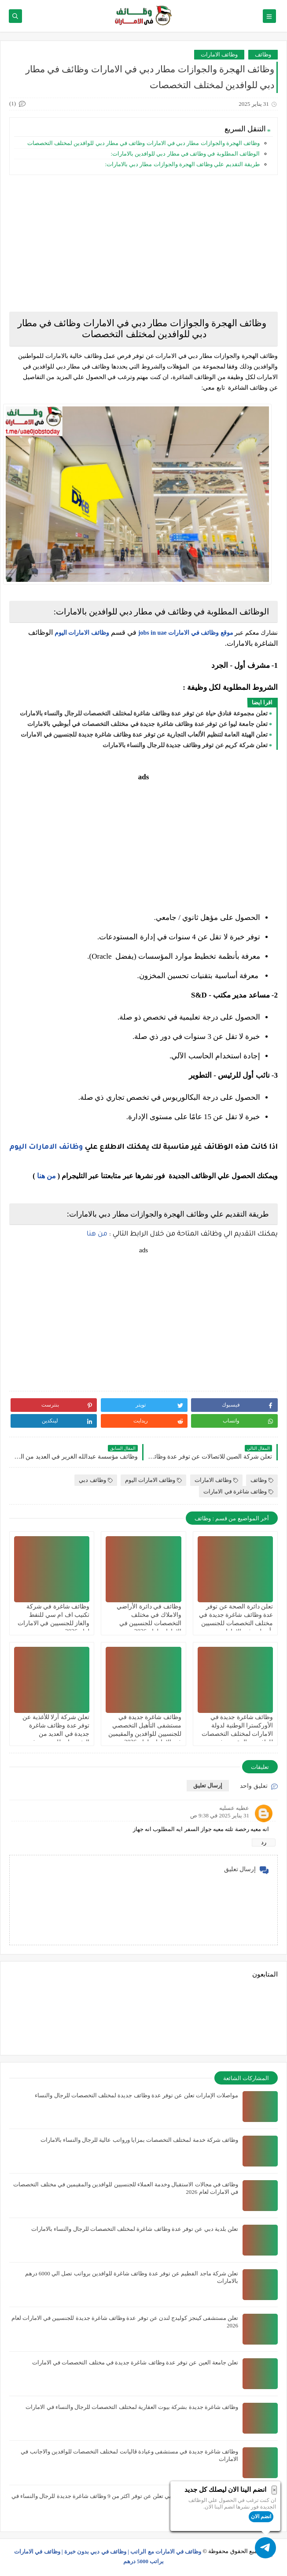 This screenshot has height=2576, width=287. I want to click on تعلن بلدية دبي عن توفر عدة وظائف شاغرة لمختلف التخصصات للرجال والنساء بالامارات, so click(134, 2229).